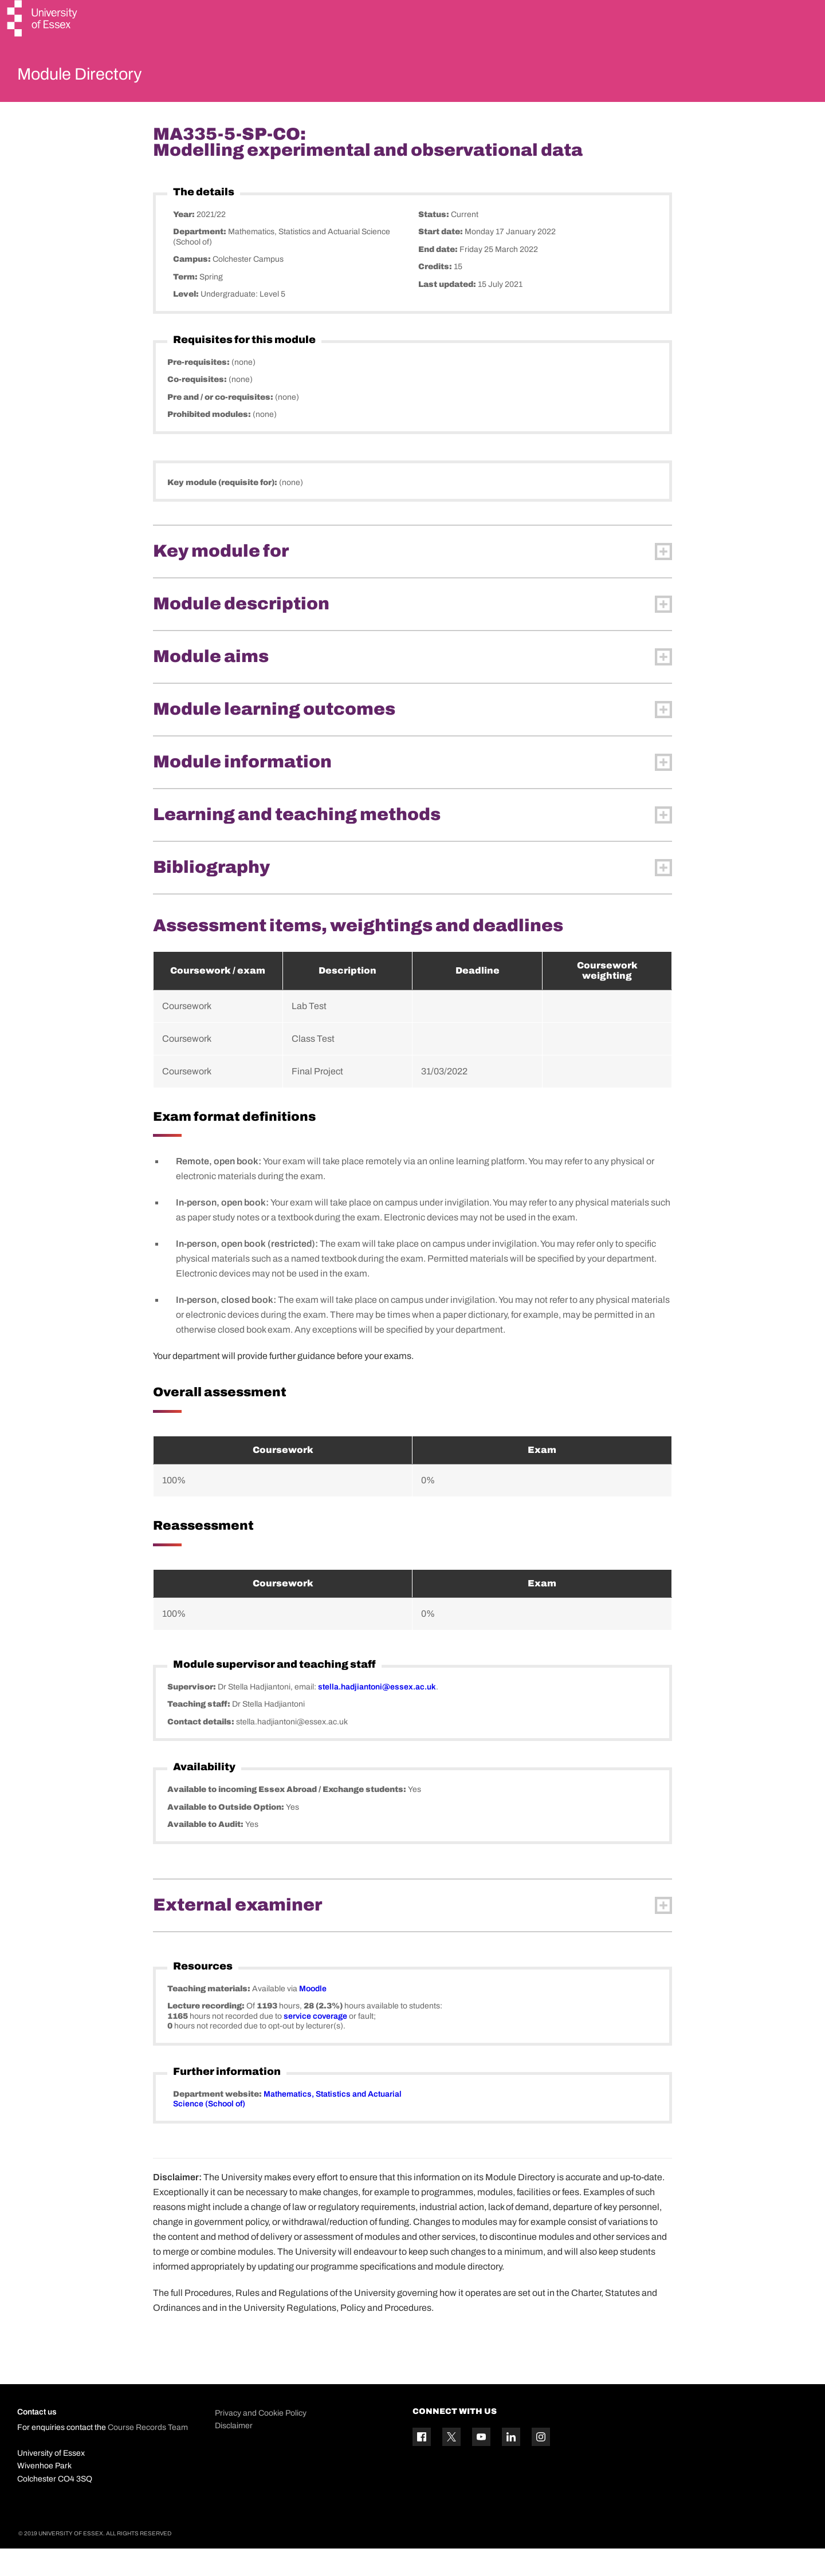 The height and width of the screenshot is (2576, 825). What do you see at coordinates (206, 1852) in the screenshot?
I see `Available to Audit:` at bounding box center [206, 1852].